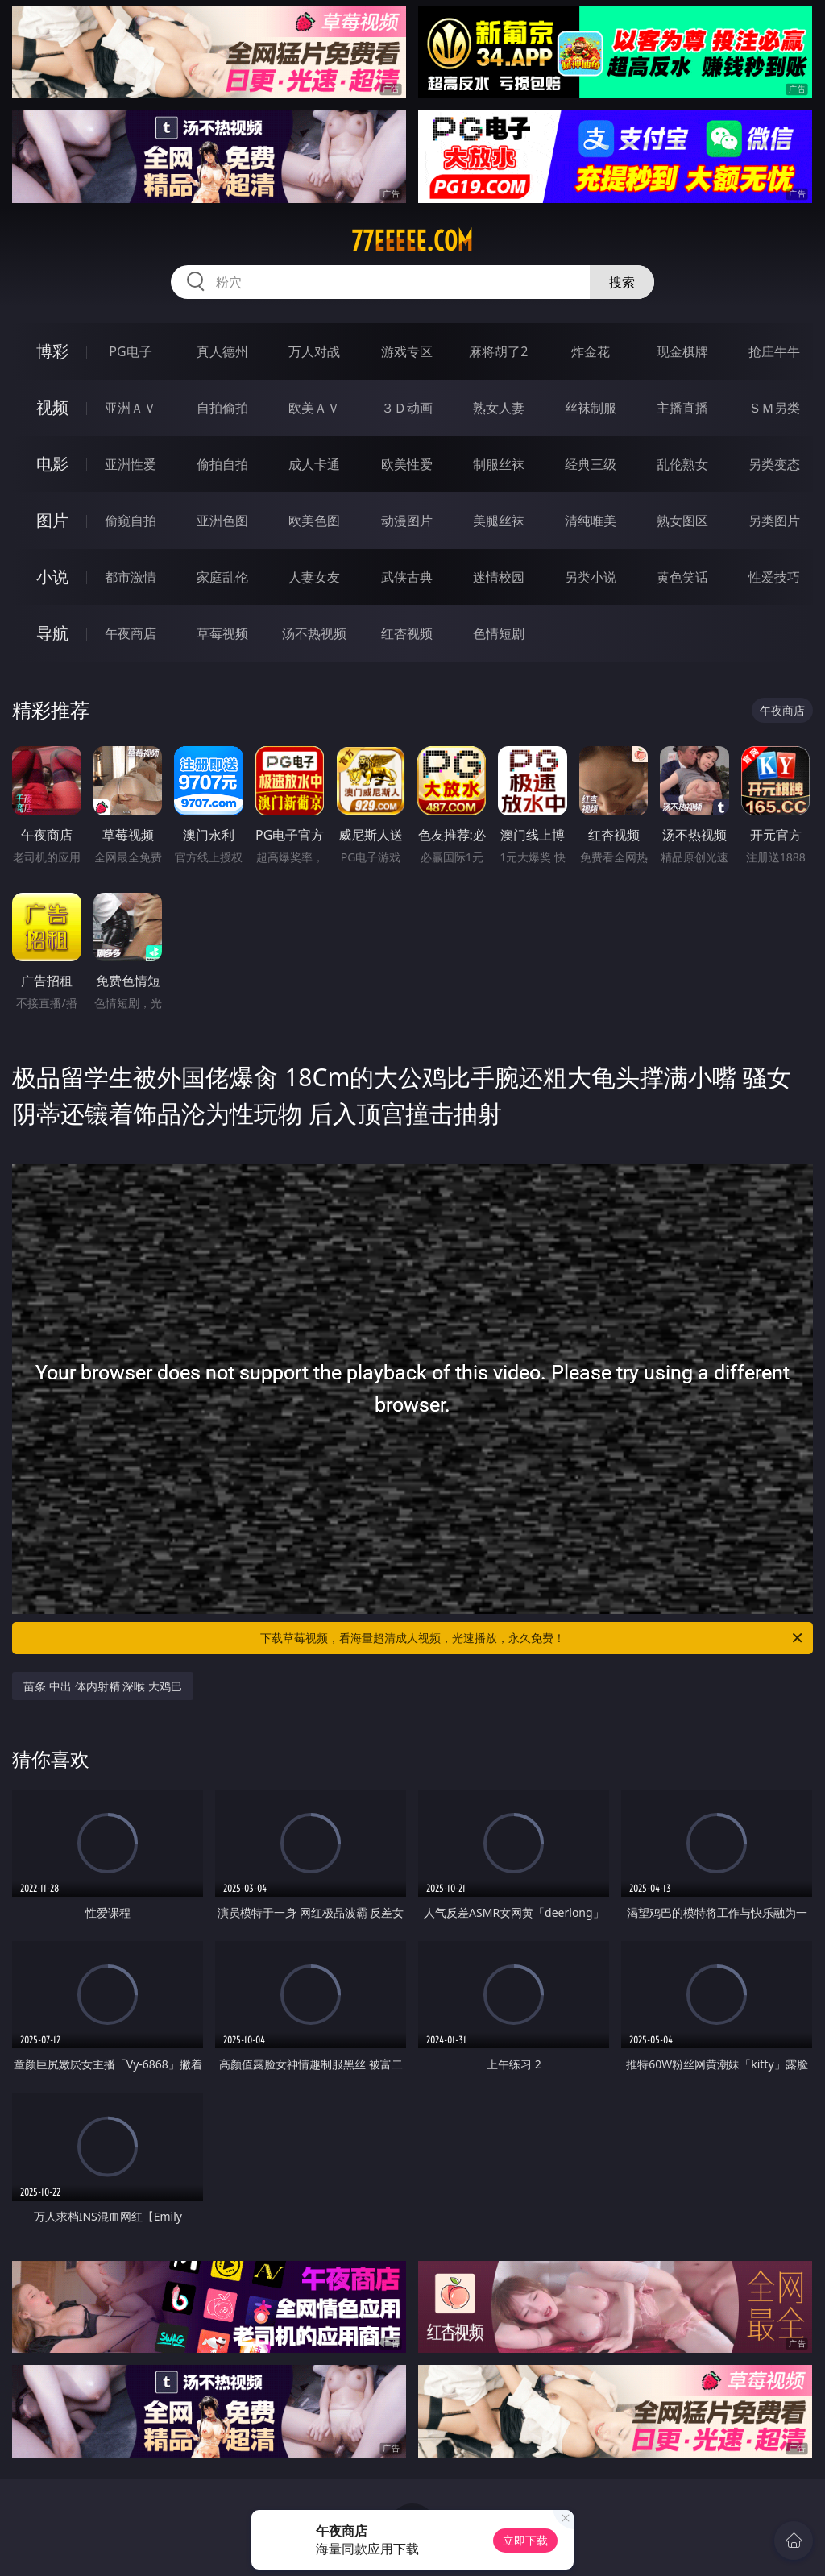 The image size is (825, 2576). Describe the element at coordinates (682, 408) in the screenshot. I see `主播直播` at that location.